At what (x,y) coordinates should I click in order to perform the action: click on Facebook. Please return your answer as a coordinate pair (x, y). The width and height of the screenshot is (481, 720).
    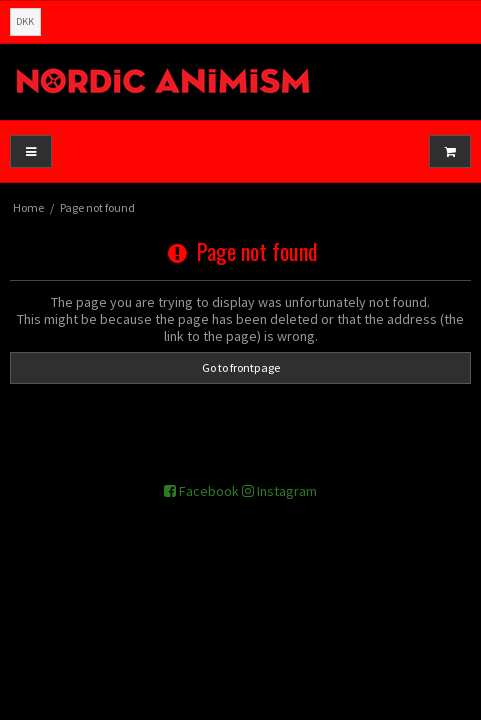
    Looking at the image, I should click on (201, 491).